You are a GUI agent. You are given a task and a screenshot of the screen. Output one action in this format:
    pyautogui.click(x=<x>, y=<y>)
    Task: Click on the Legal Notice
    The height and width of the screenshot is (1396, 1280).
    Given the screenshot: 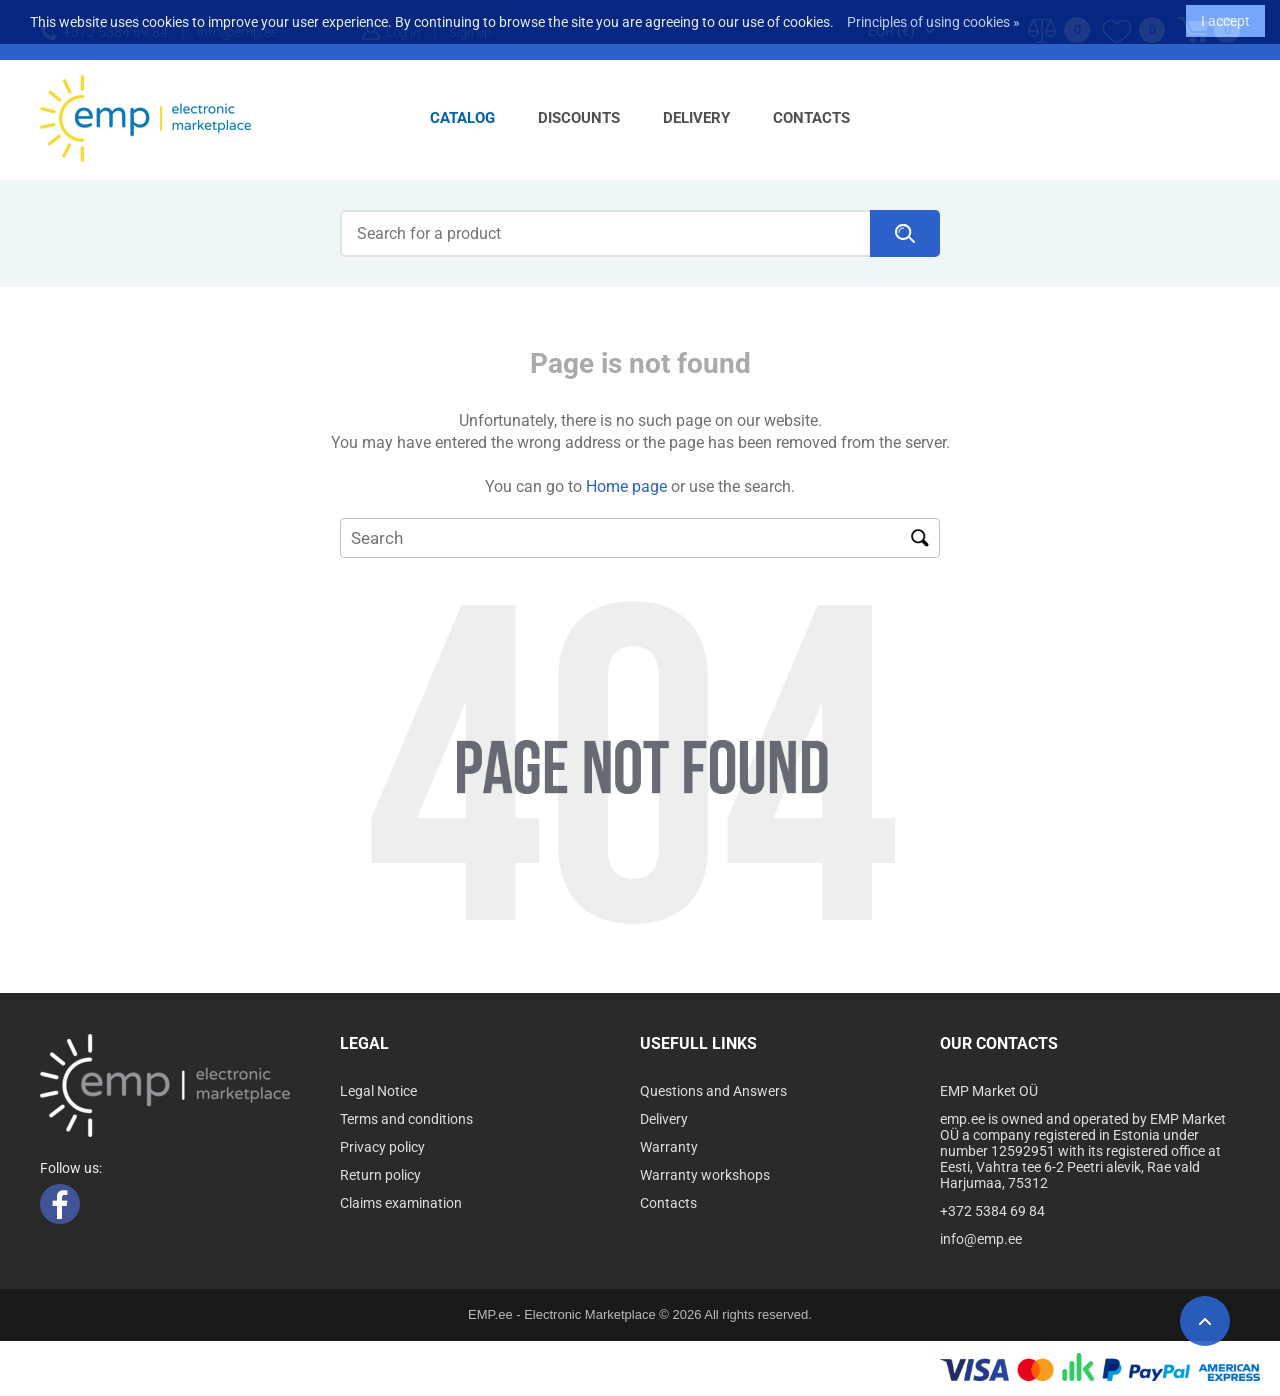 What is the action you would take?
    pyautogui.click(x=378, y=1091)
    